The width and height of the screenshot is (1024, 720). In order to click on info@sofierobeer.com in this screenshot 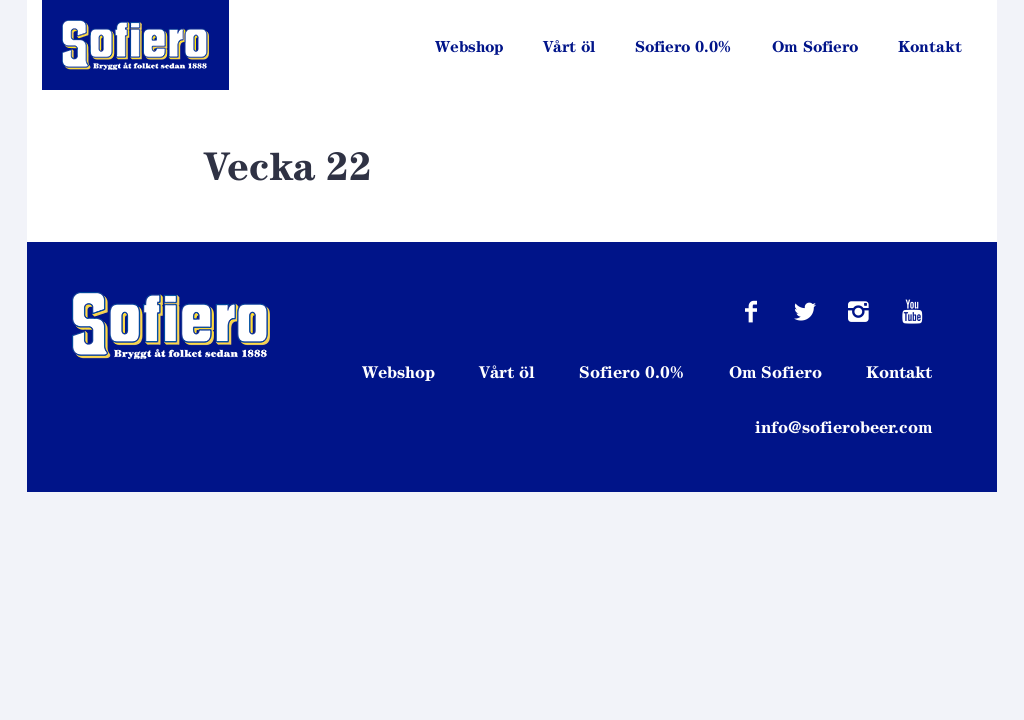, I will do `click(843, 427)`.